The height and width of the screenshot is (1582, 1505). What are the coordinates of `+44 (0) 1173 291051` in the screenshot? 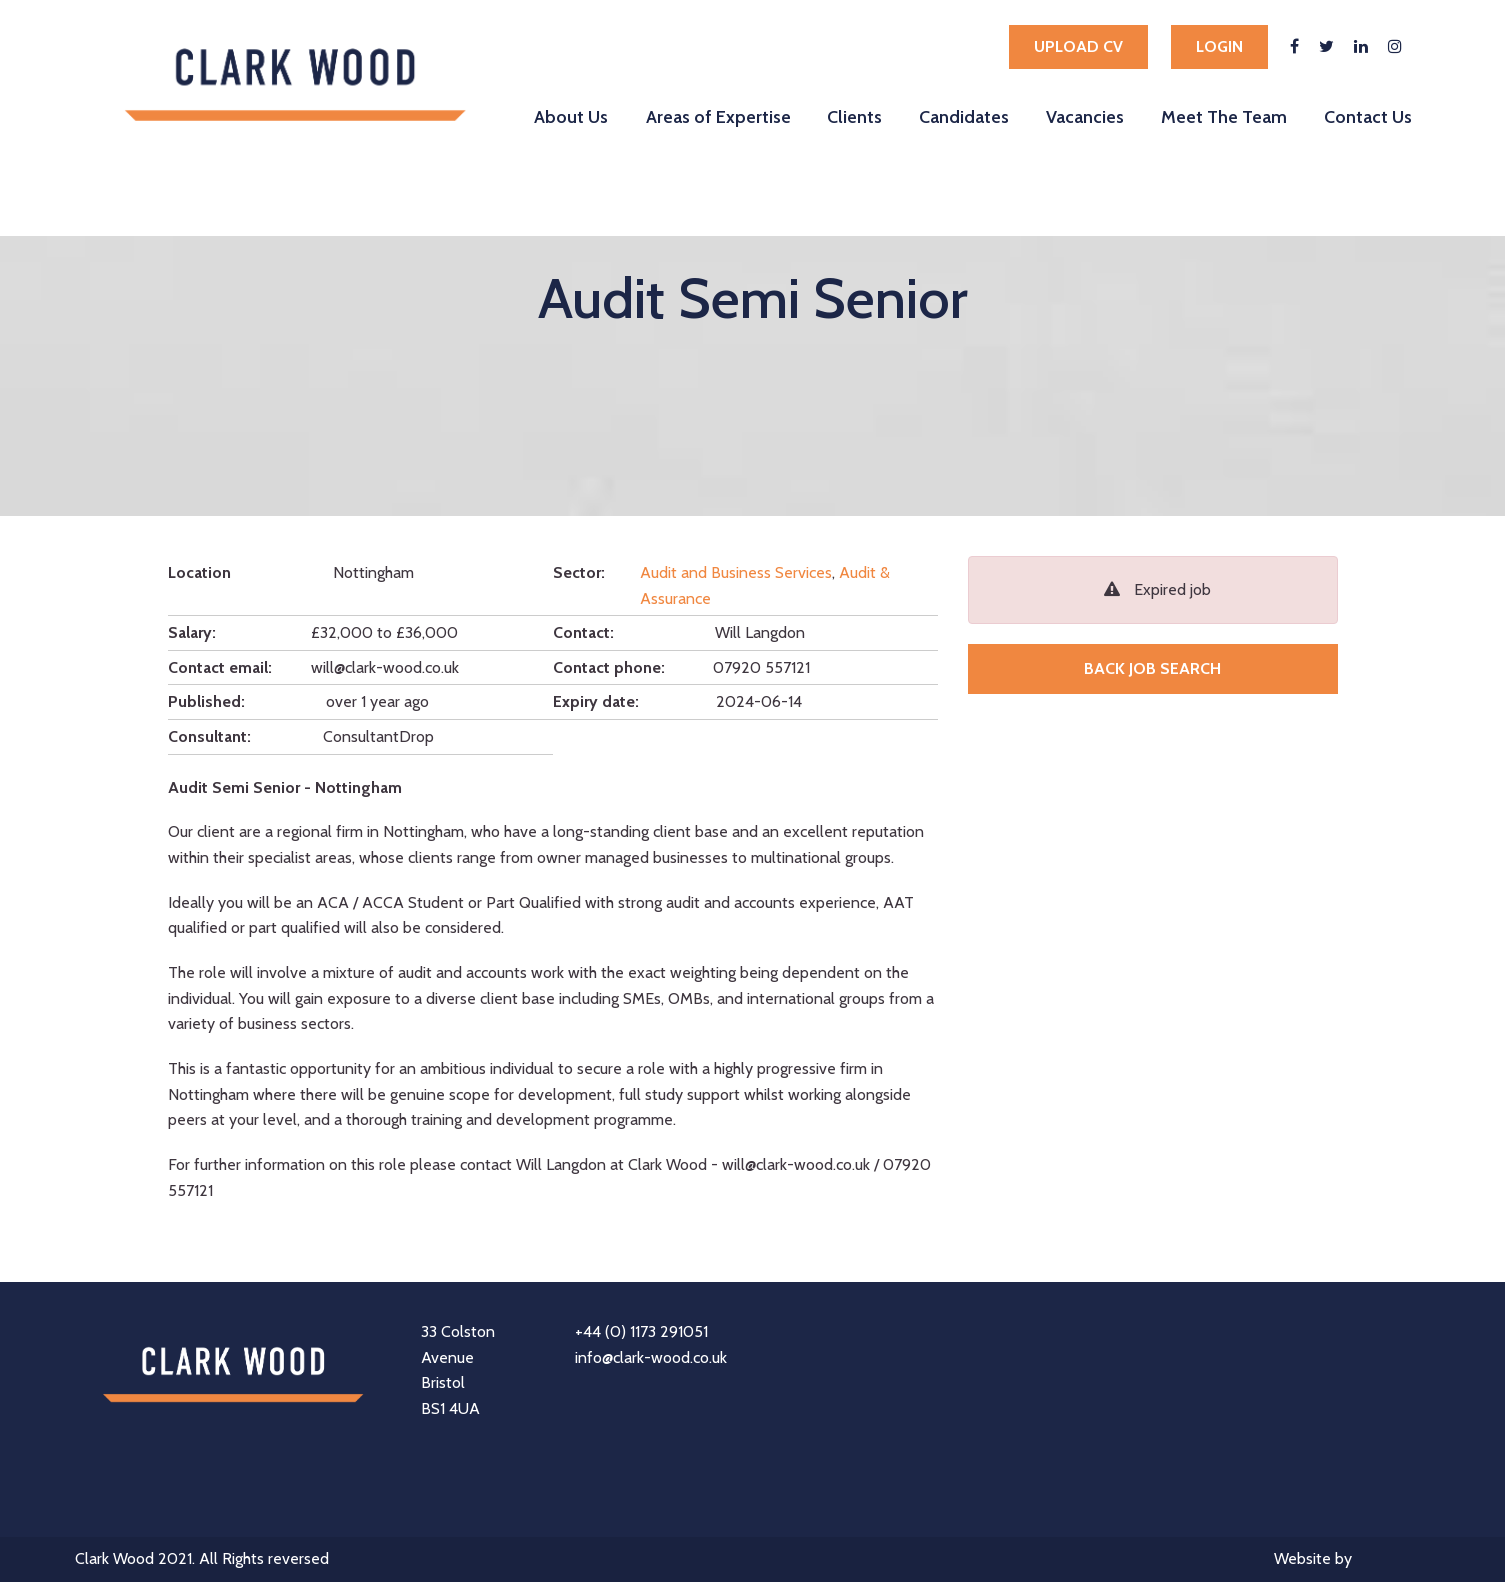 It's located at (641, 1331).